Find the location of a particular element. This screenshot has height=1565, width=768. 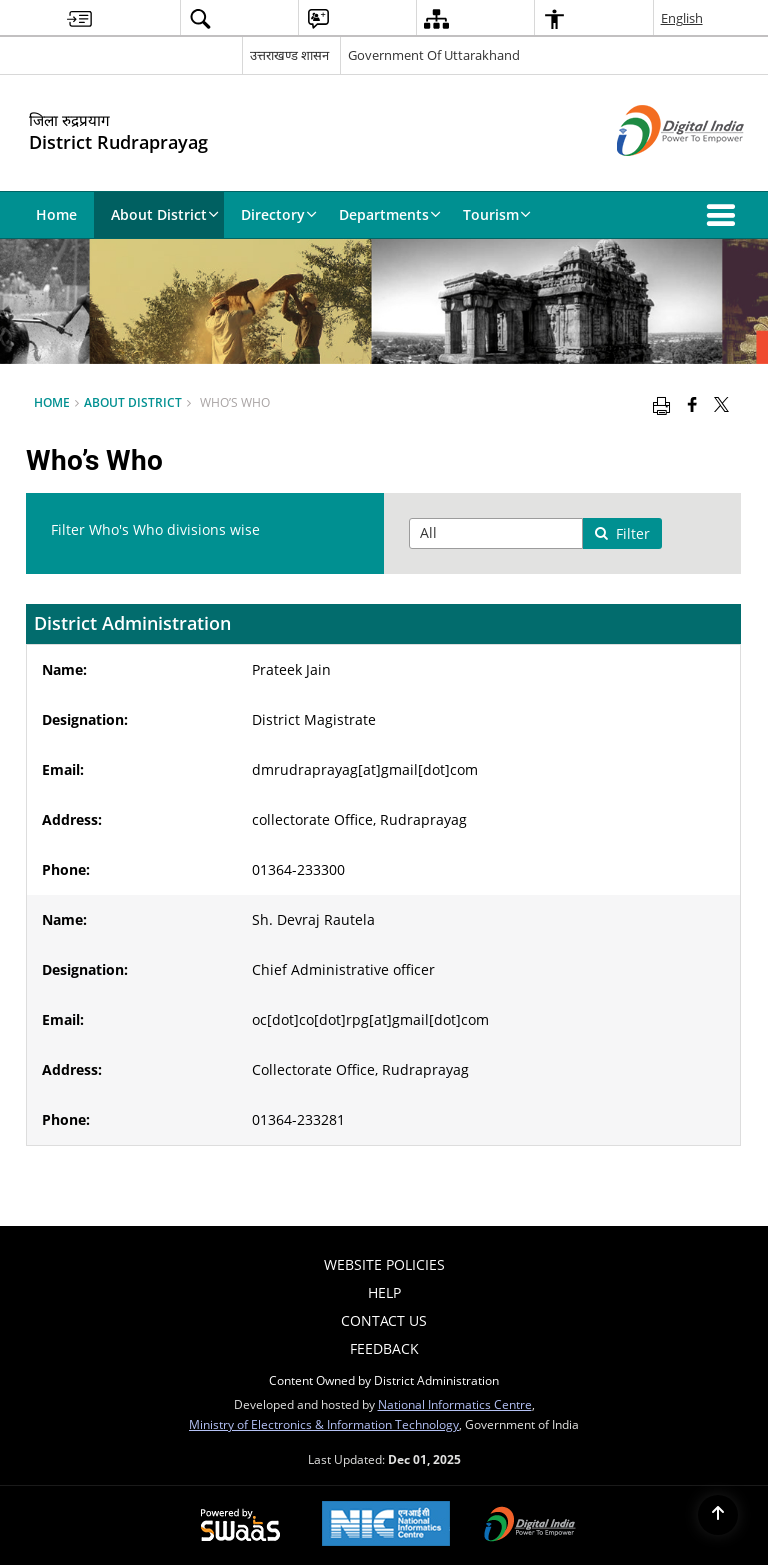

[Print opens in a new window] is located at coordinates (661, 404).